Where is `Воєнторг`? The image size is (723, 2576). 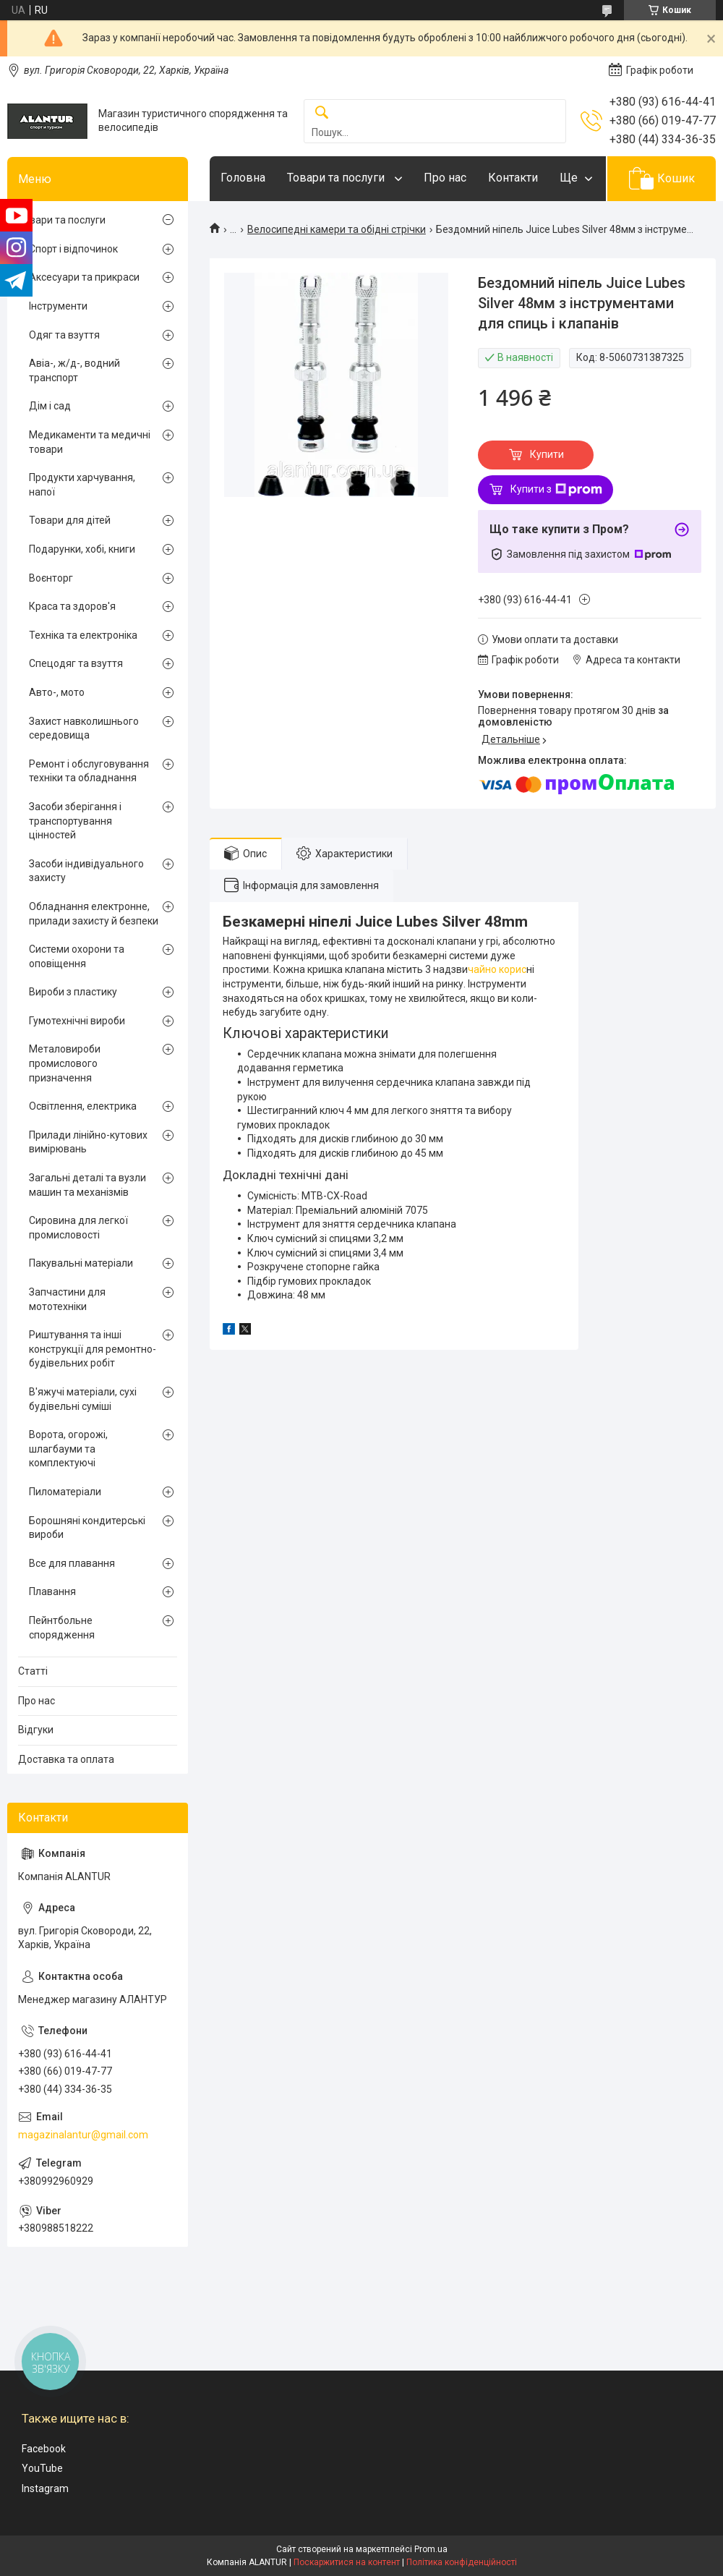
Воєнторг is located at coordinates (51, 578).